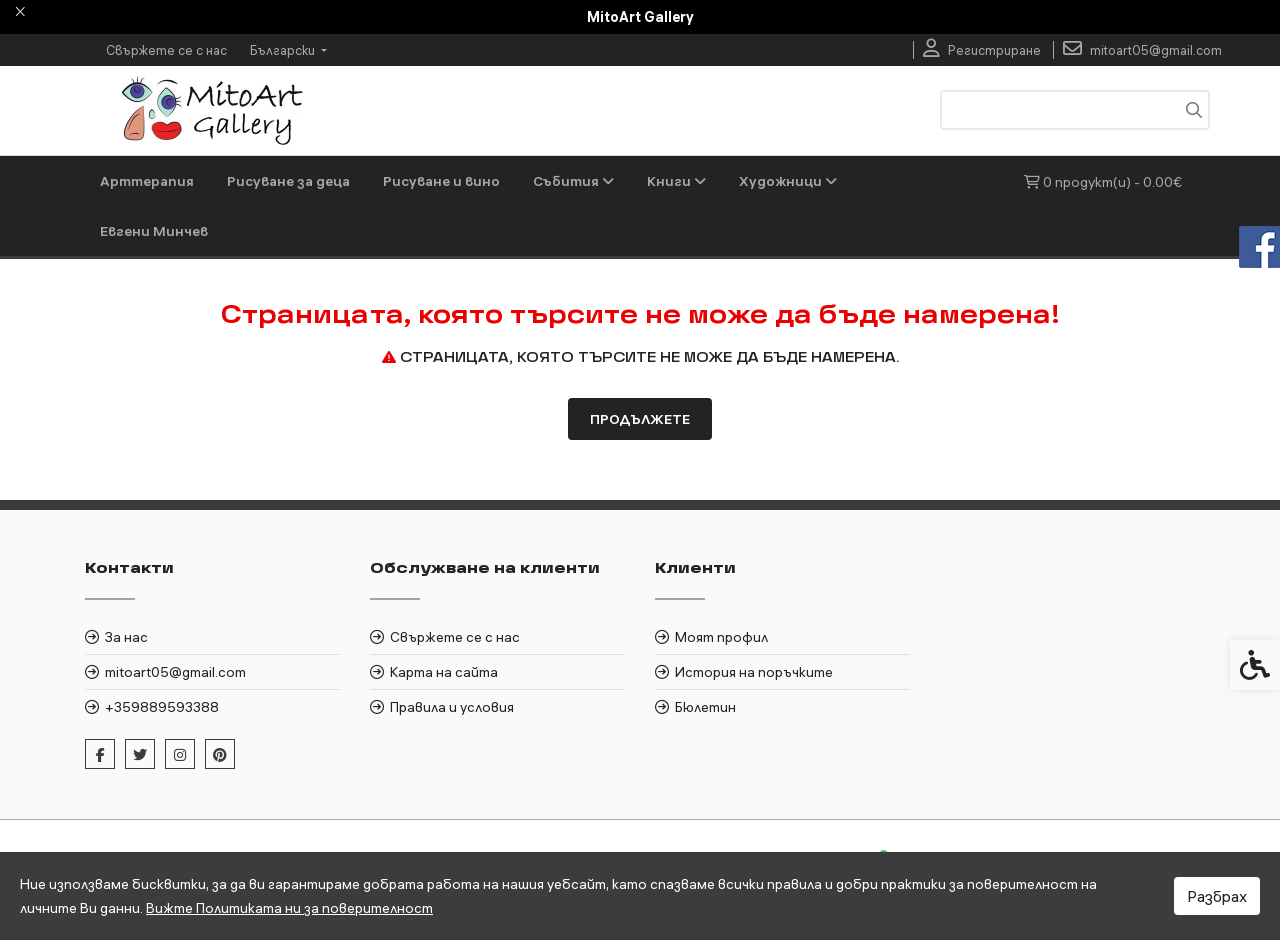 The image size is (1280, 940). What do you see at coordinates (441, 181) in the screenshot?
I see `Рисуване и вино [link]` at bounding box center [441, 181].